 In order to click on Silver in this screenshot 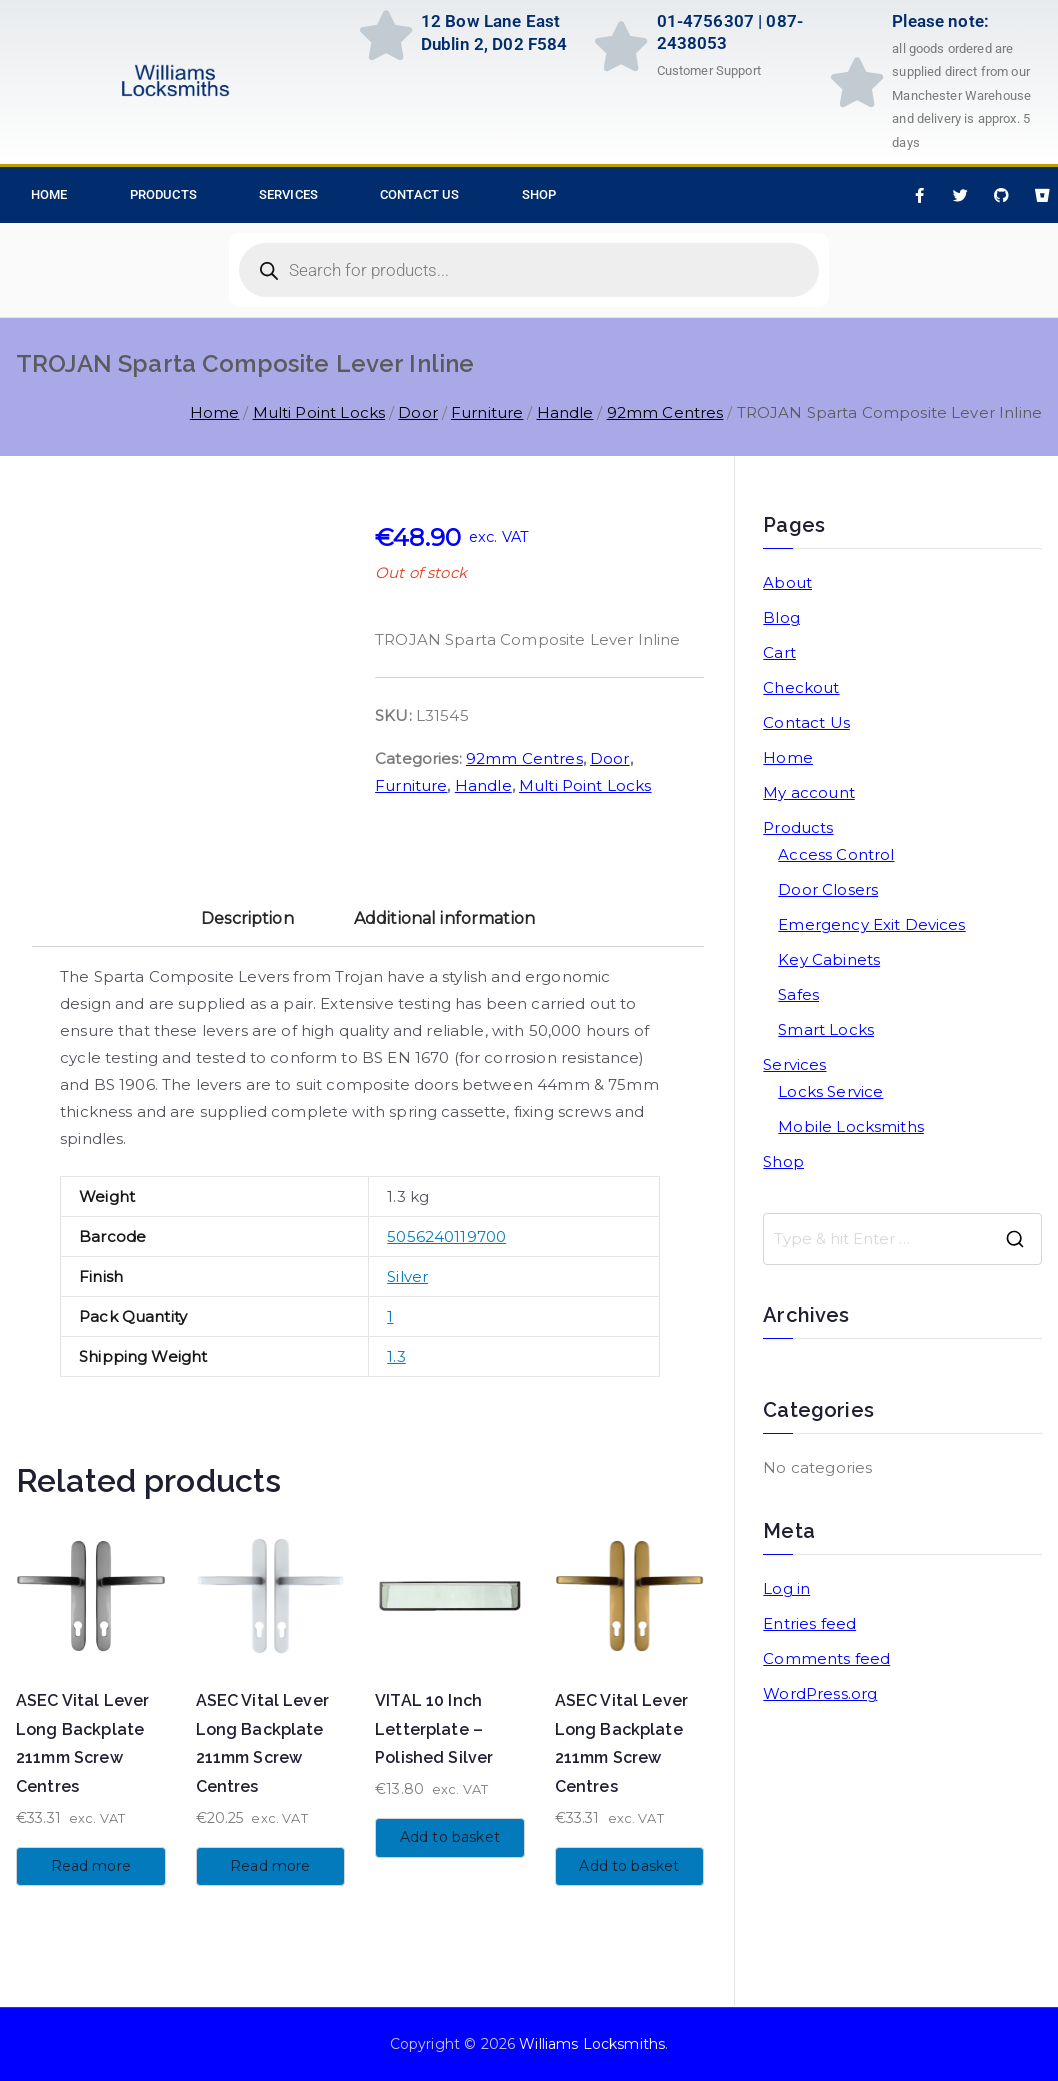, I will do `click(407, 1276)`.